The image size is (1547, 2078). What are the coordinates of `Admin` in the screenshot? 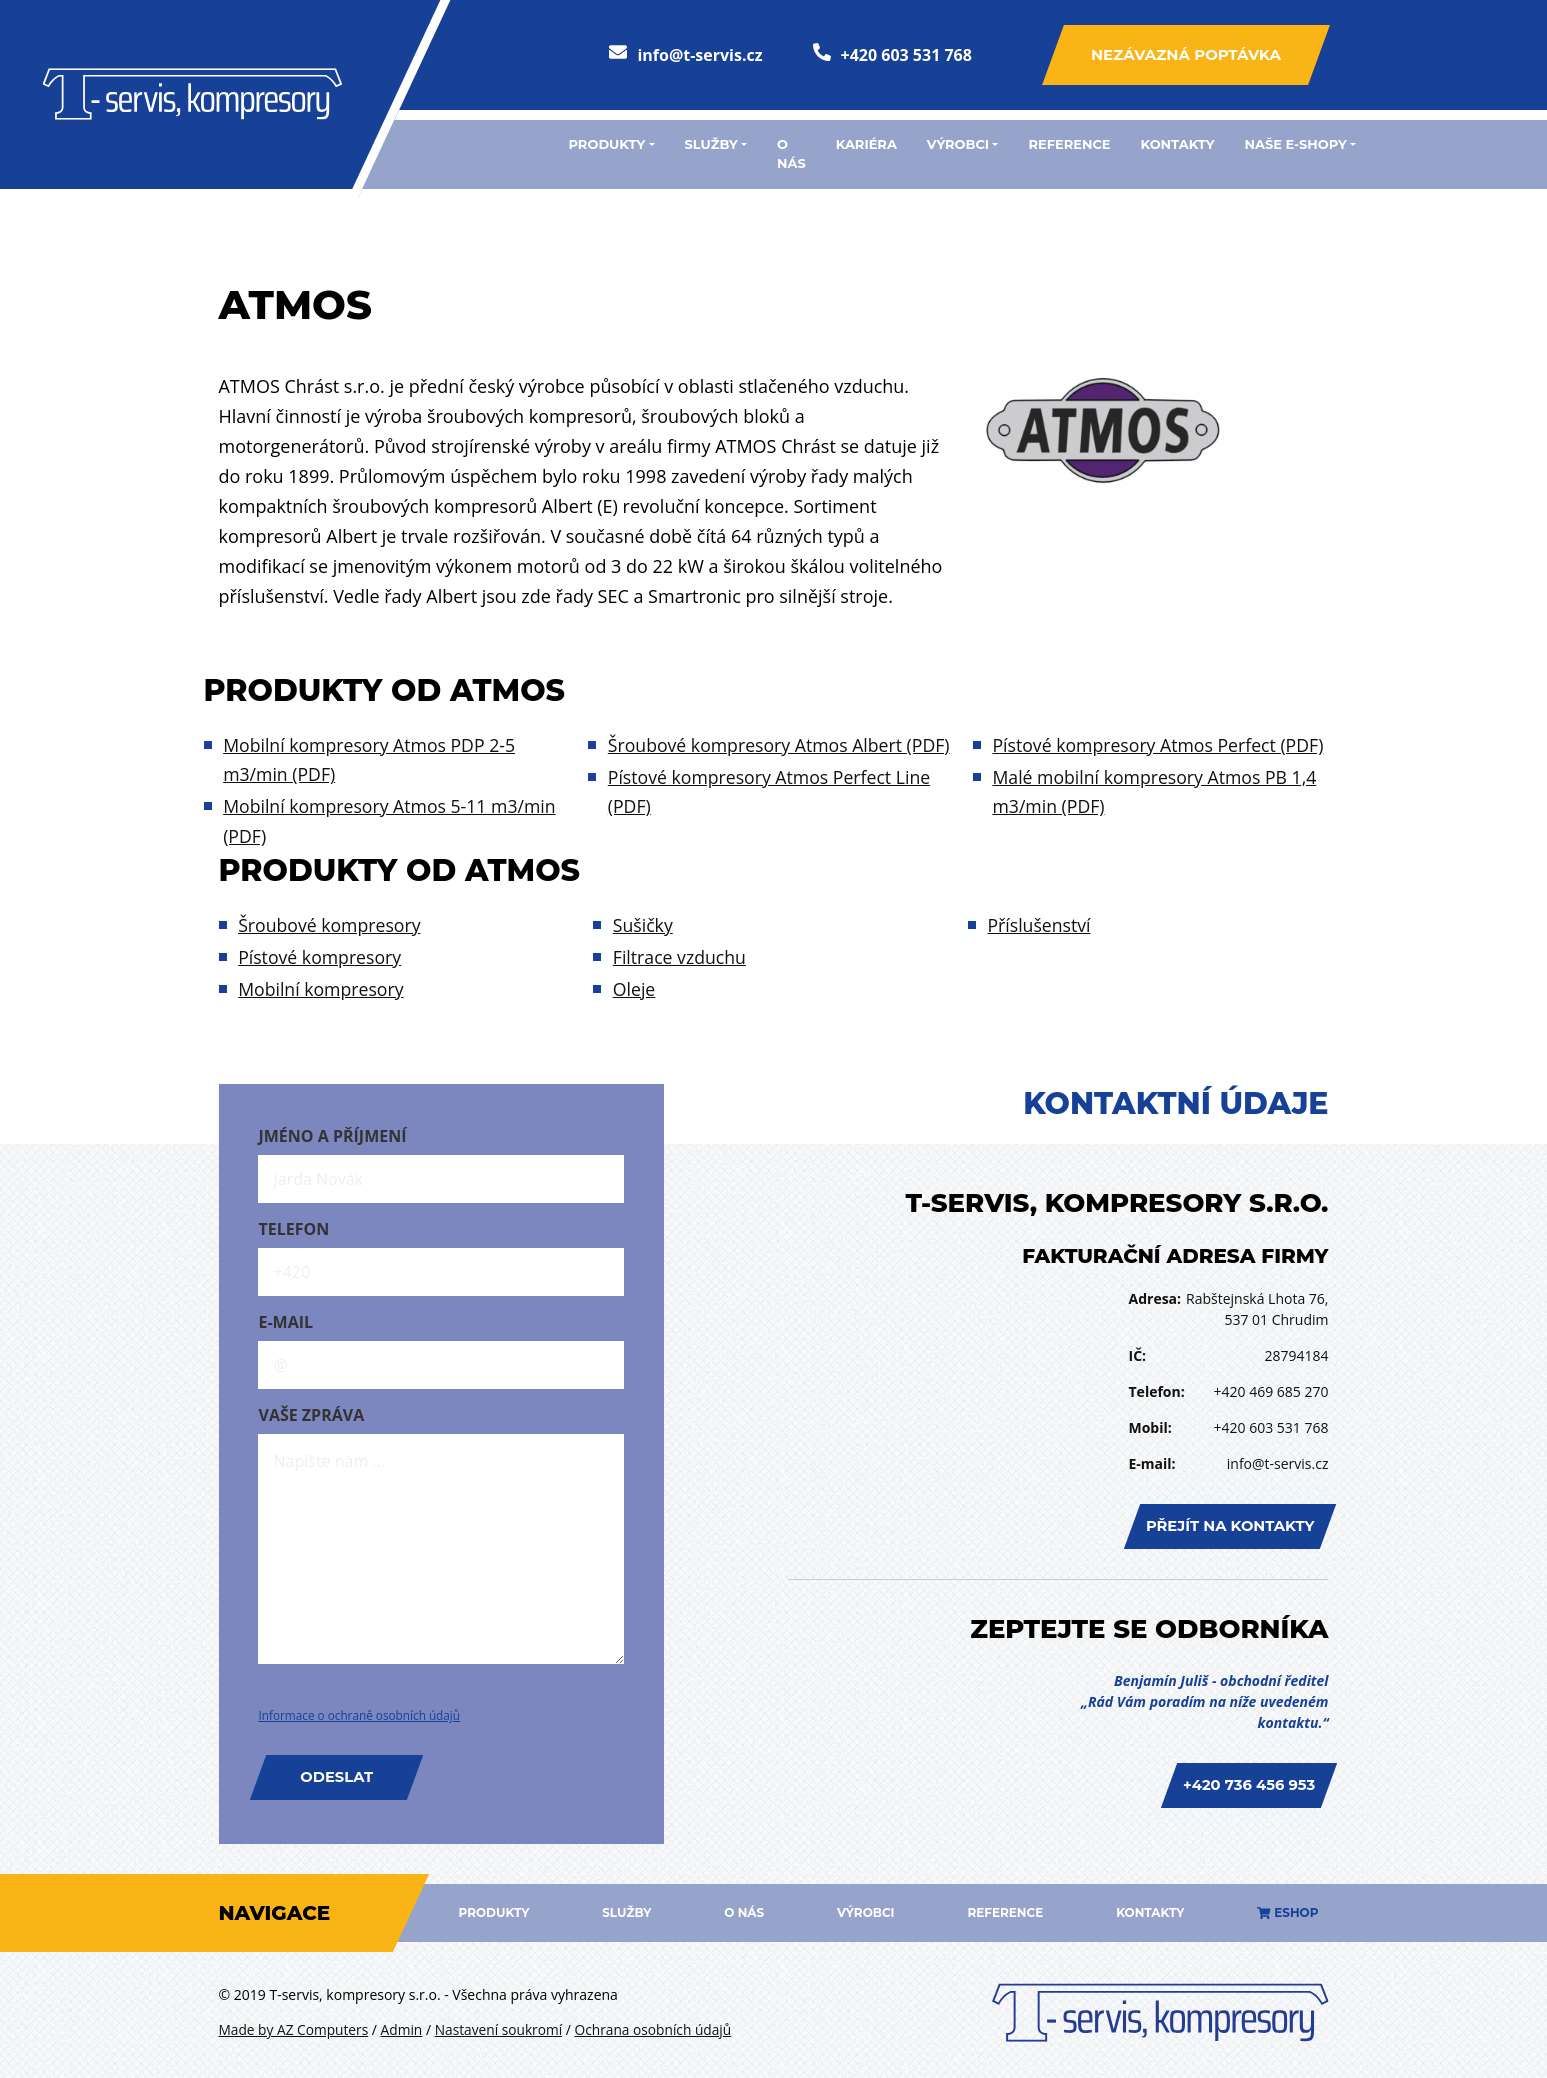 It's located at (405, 2024).